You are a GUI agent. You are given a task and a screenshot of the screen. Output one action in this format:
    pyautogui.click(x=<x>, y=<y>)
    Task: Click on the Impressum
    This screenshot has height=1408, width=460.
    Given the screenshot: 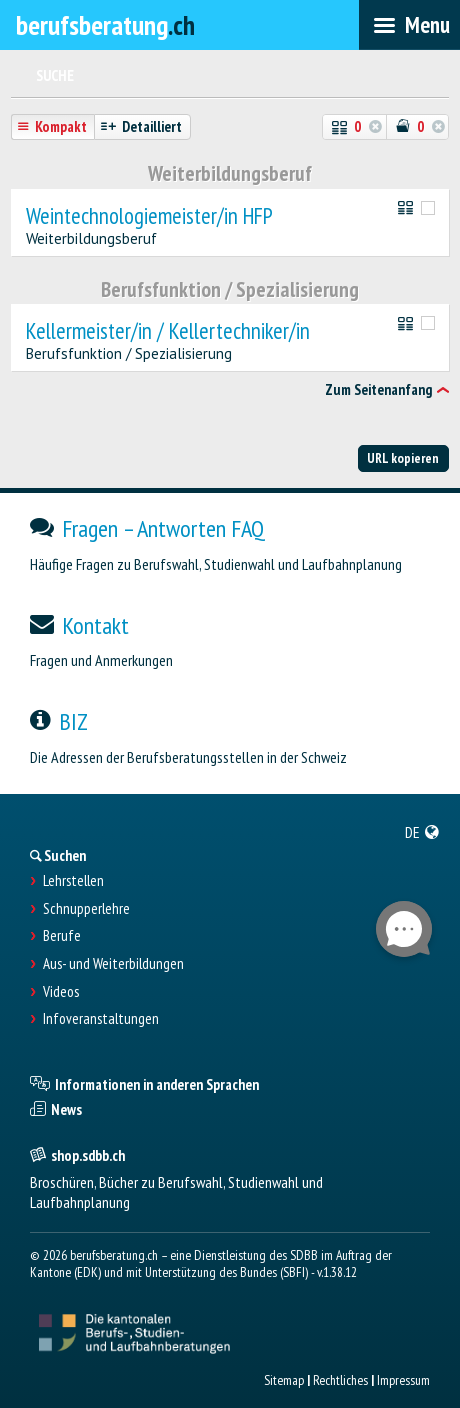 What is the action you would take?
    pyautogui.click(x=403, y=1380)
    